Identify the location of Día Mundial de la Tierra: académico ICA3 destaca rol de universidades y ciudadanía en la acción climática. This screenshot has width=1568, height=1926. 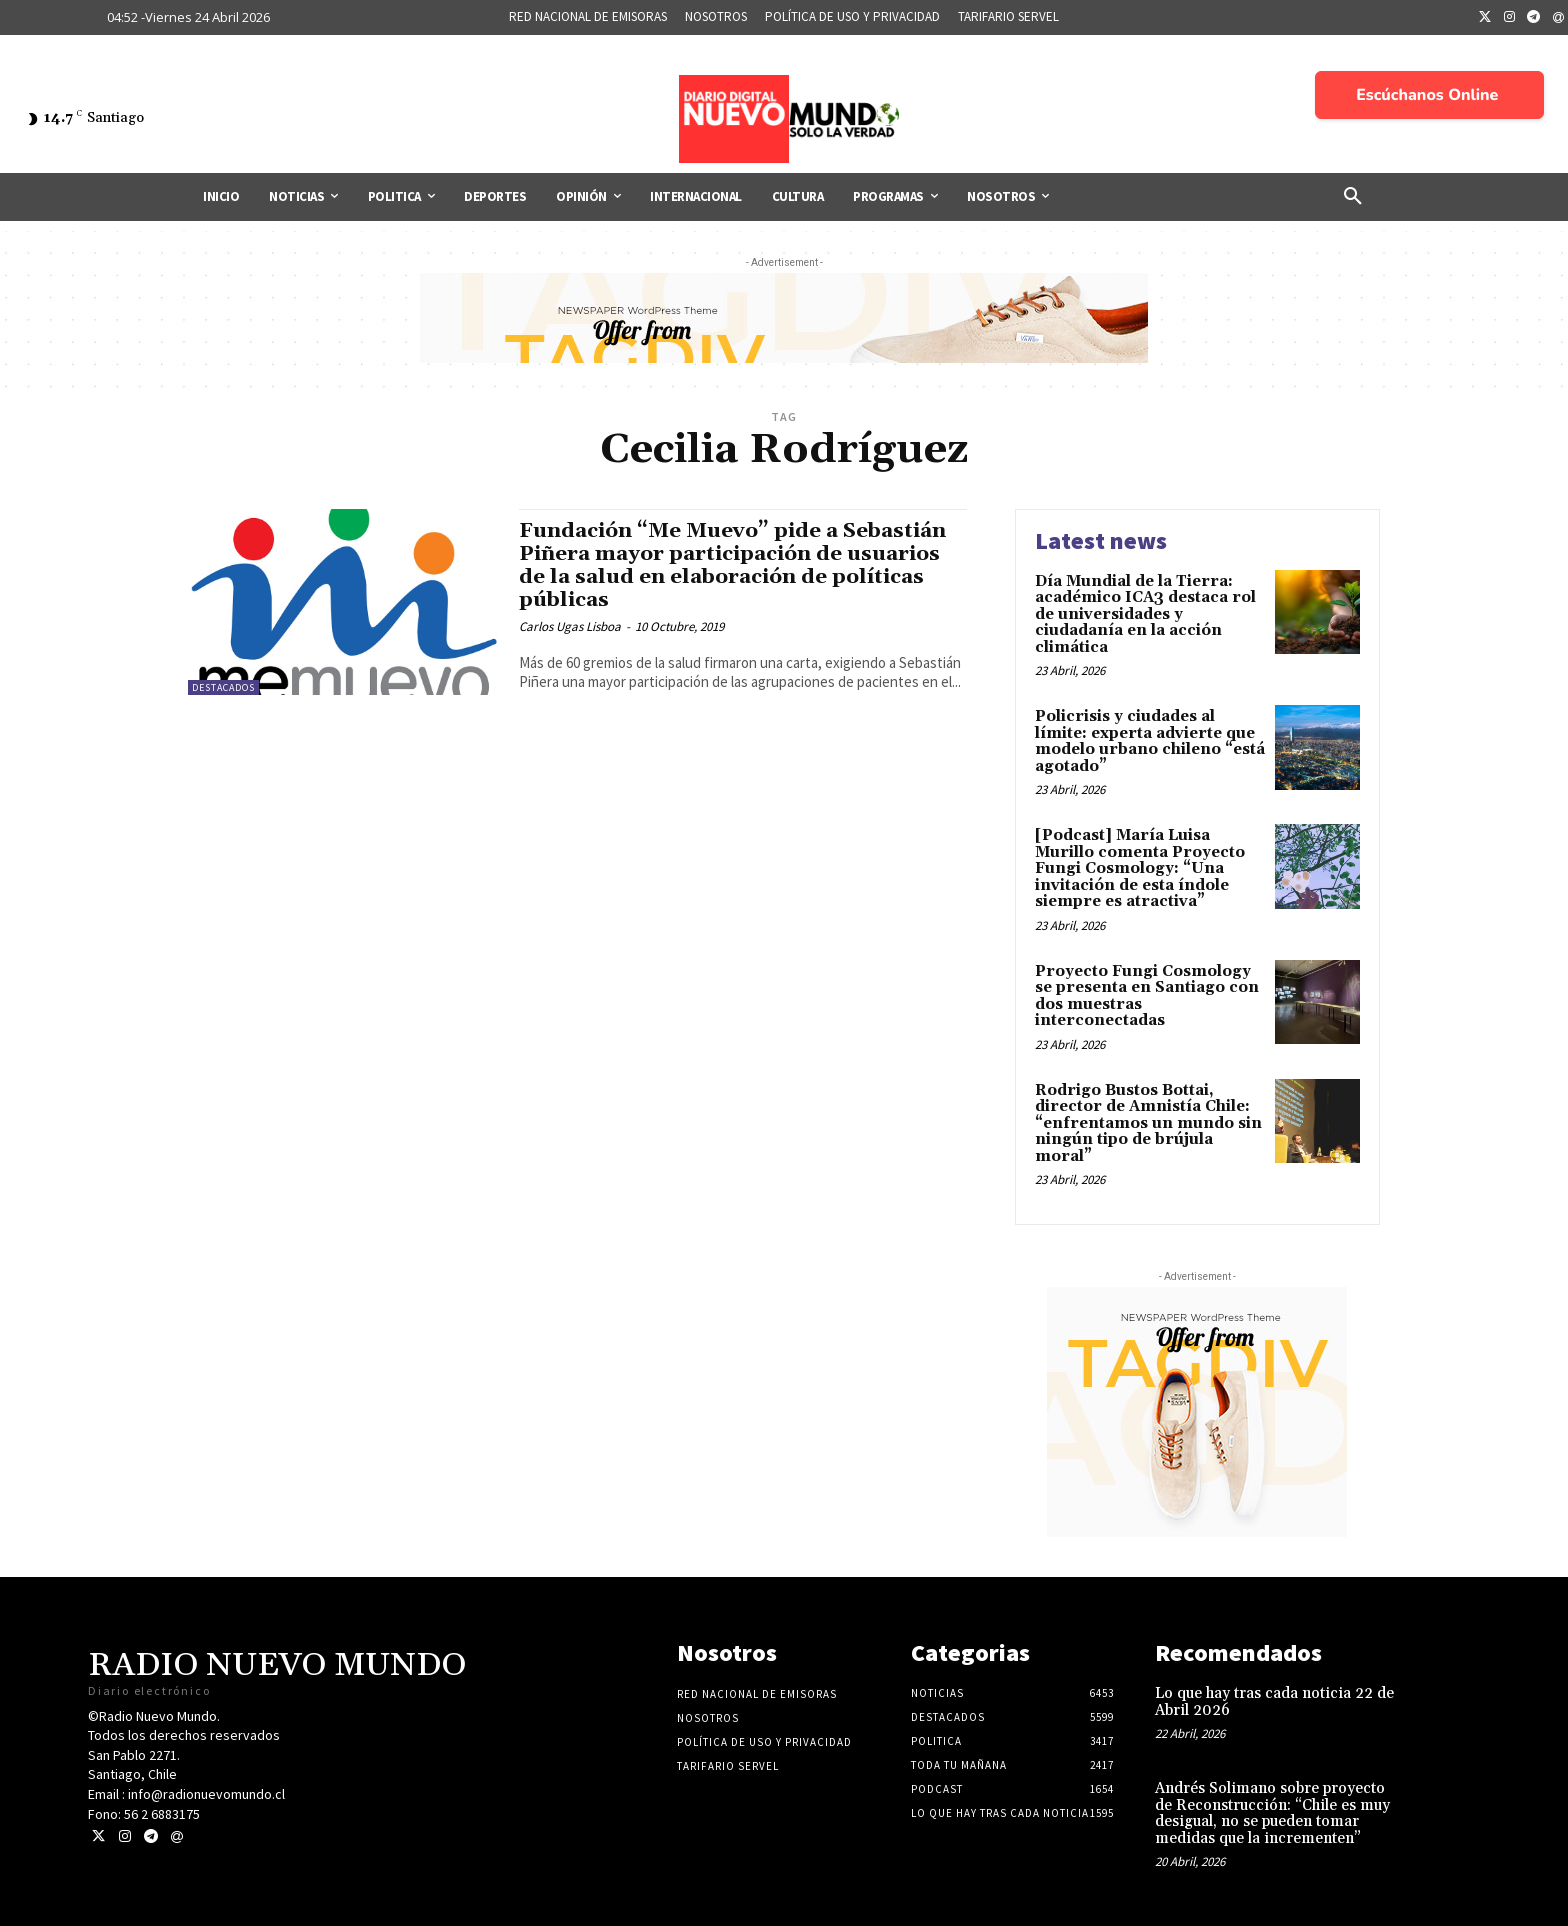
(1145, 614).